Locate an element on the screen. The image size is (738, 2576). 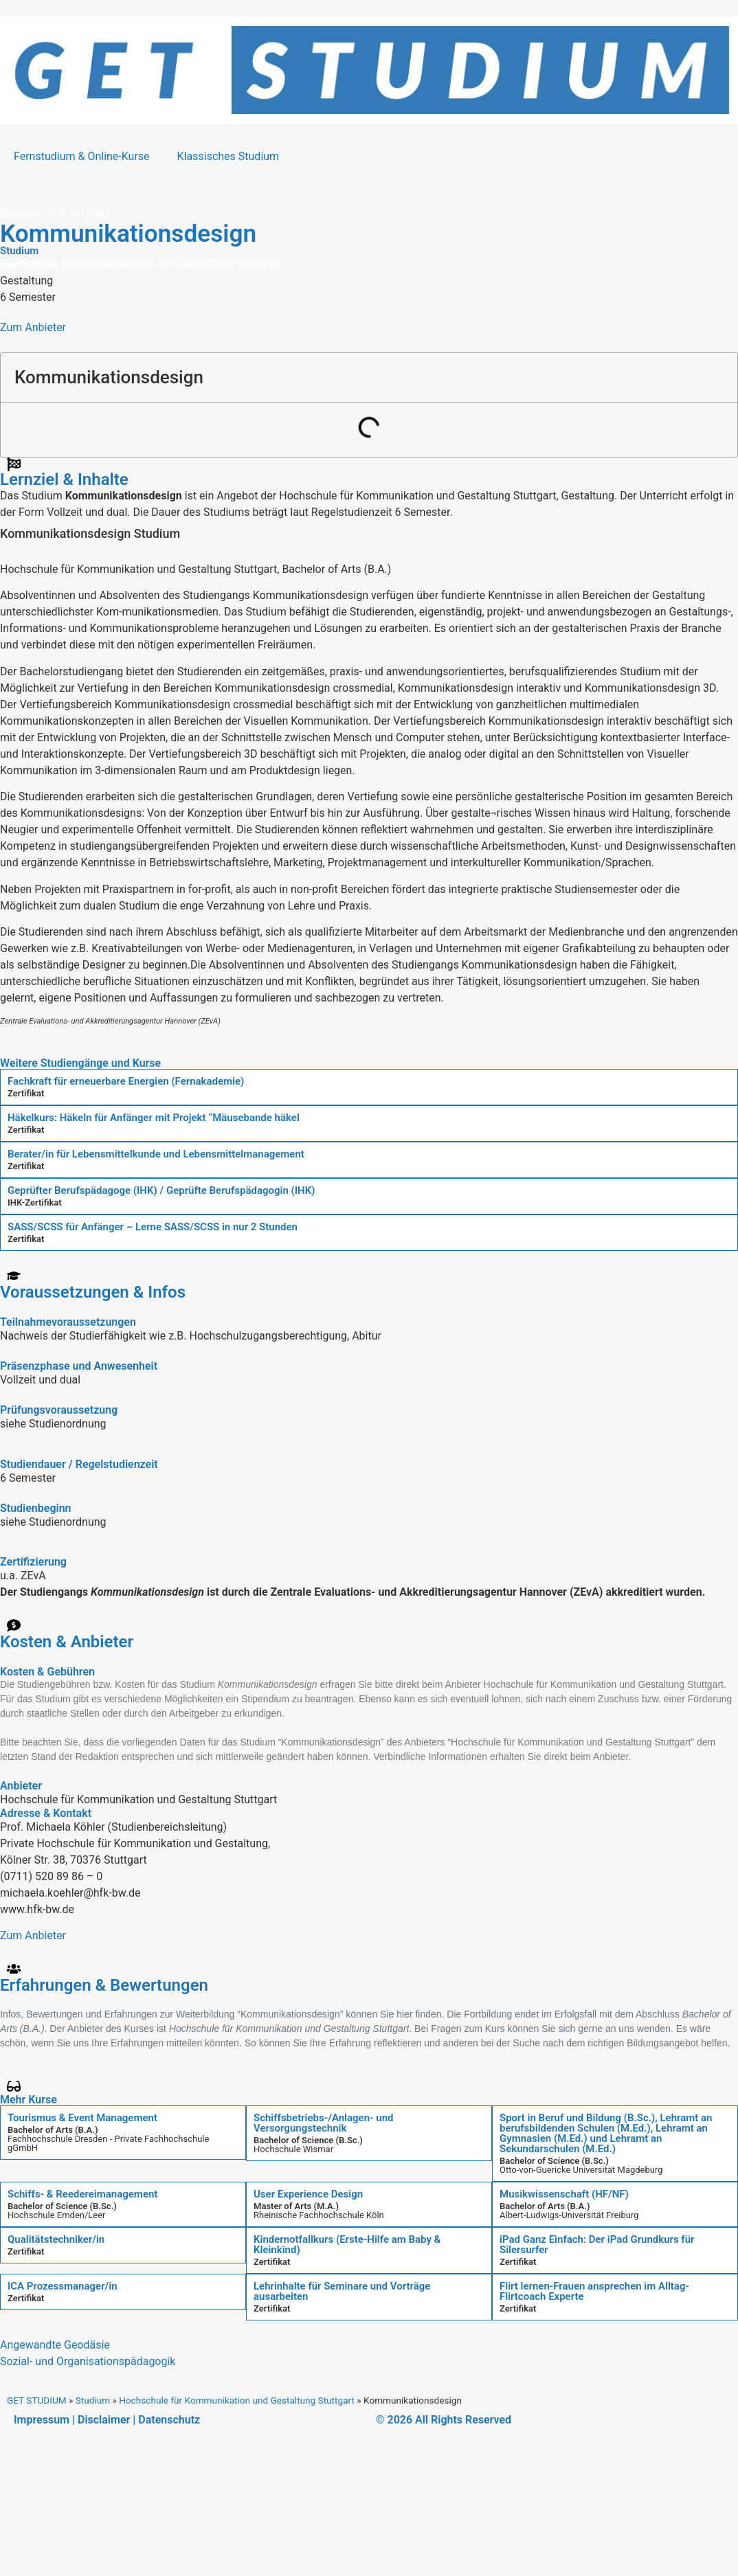
Zum Anbieter [button] is located at coordinates (33, 327).